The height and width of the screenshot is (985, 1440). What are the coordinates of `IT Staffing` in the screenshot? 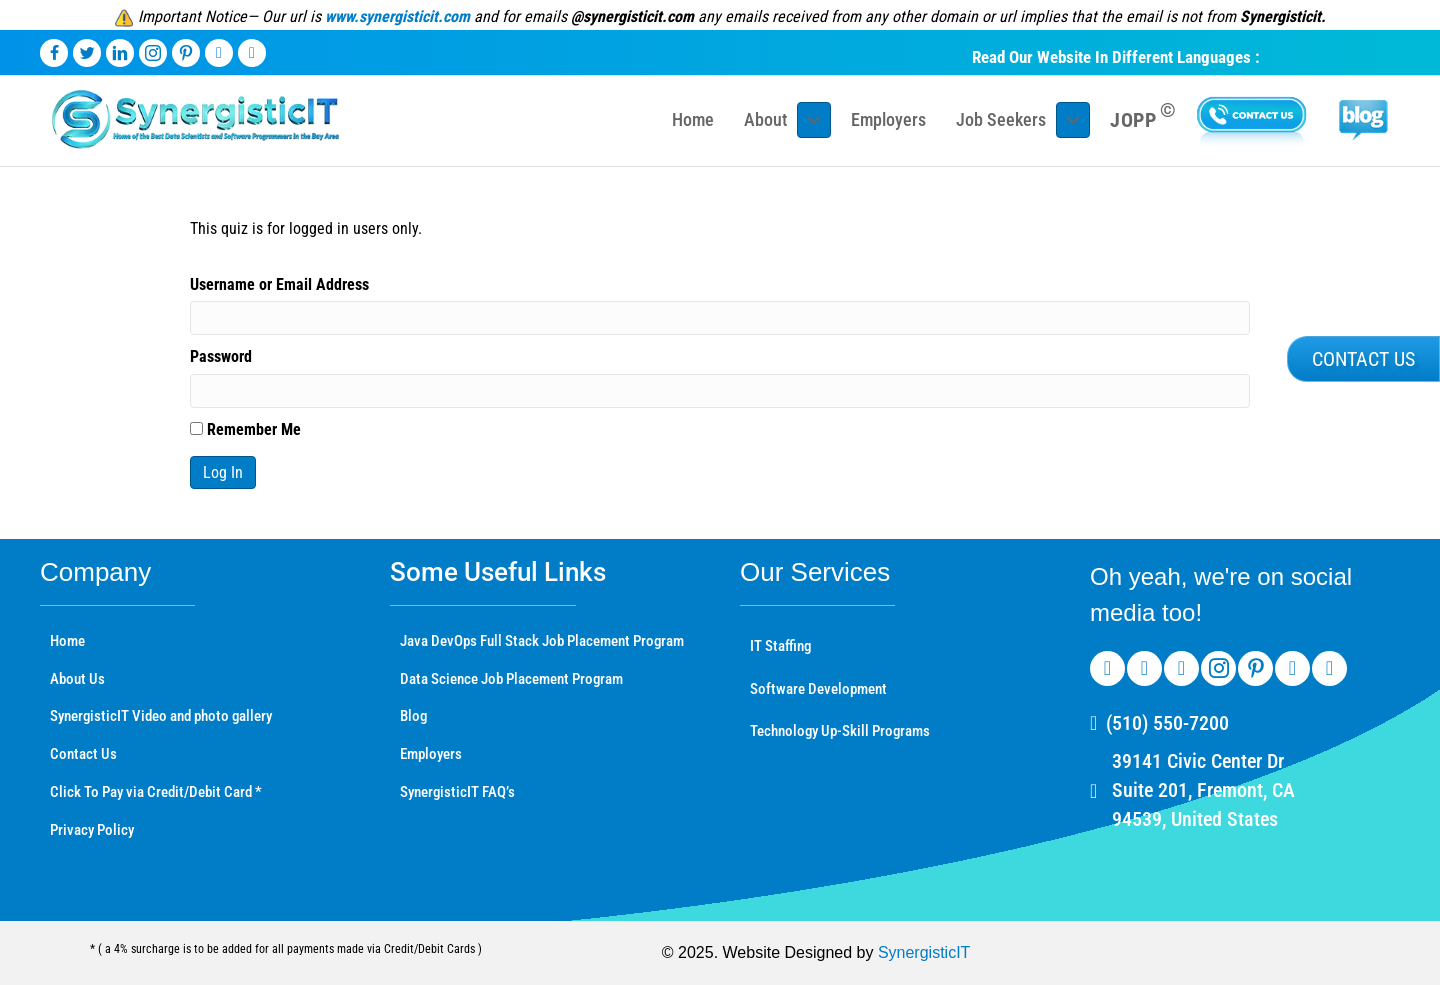 It's located at (780, 646).